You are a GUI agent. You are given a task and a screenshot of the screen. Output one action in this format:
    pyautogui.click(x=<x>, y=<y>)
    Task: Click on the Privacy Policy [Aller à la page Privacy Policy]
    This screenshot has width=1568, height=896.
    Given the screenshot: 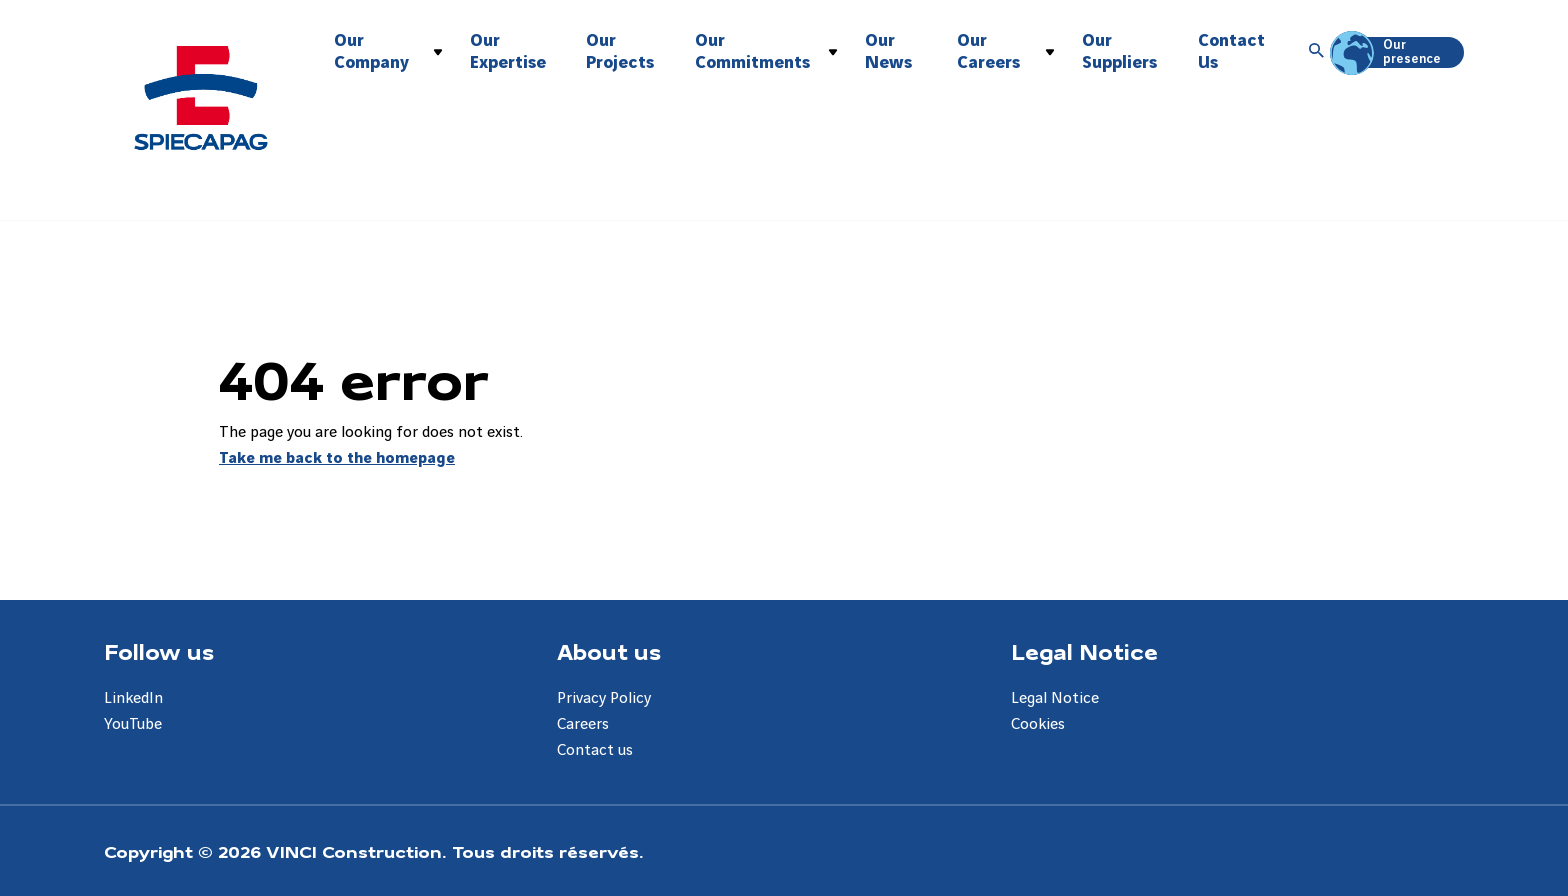 What is the action you would take?
    pyautogui.click(x=604, y=698)
    